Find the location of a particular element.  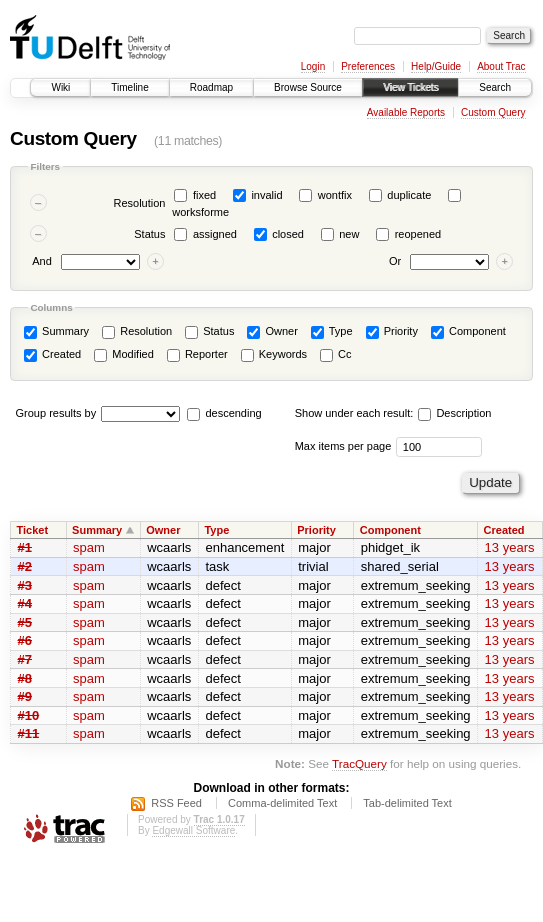

Custom Query is located at coordinates (493, 112).